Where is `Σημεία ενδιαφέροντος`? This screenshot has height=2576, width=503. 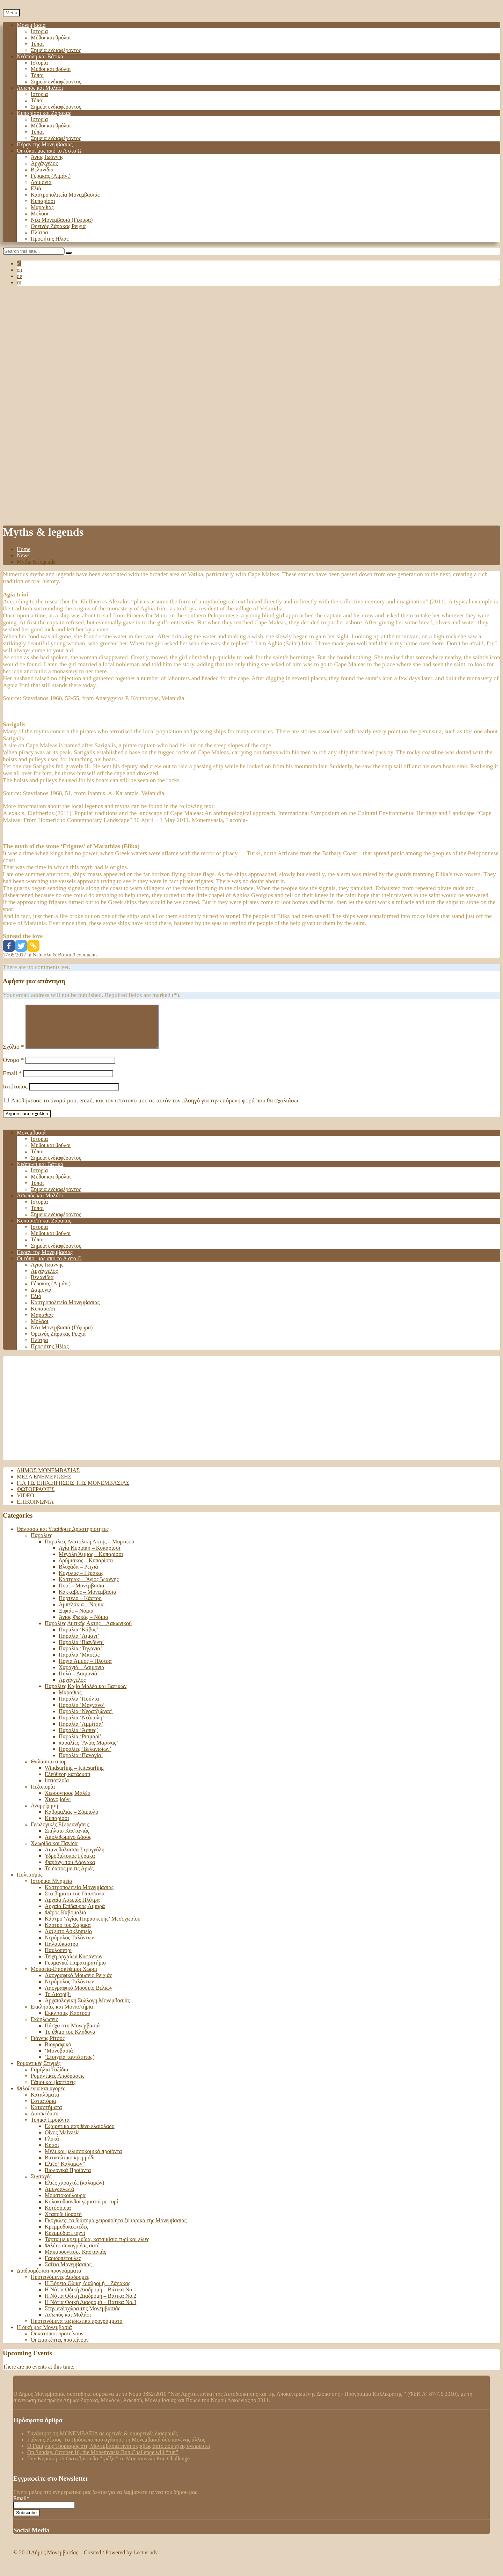
Σημεία ενδιαφέροντος is located at coordinates (56, 50).